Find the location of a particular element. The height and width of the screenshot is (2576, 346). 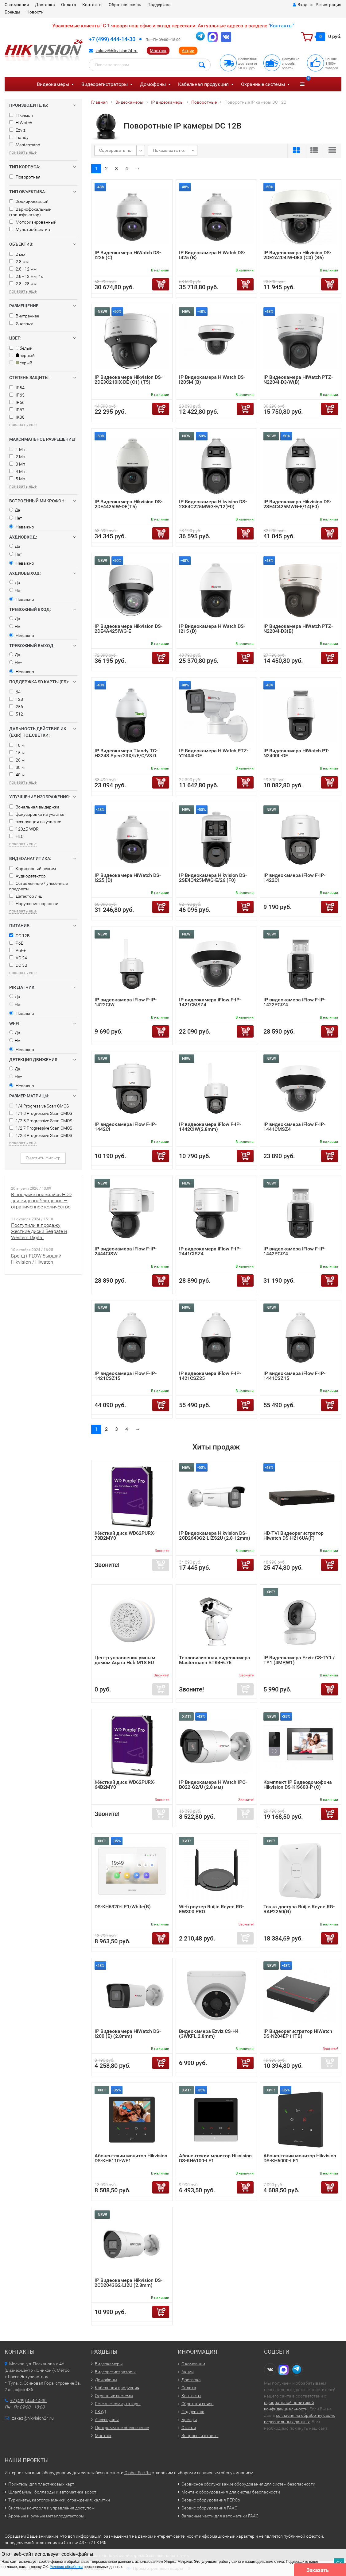

Доставка is located at coordinates (45, 4).